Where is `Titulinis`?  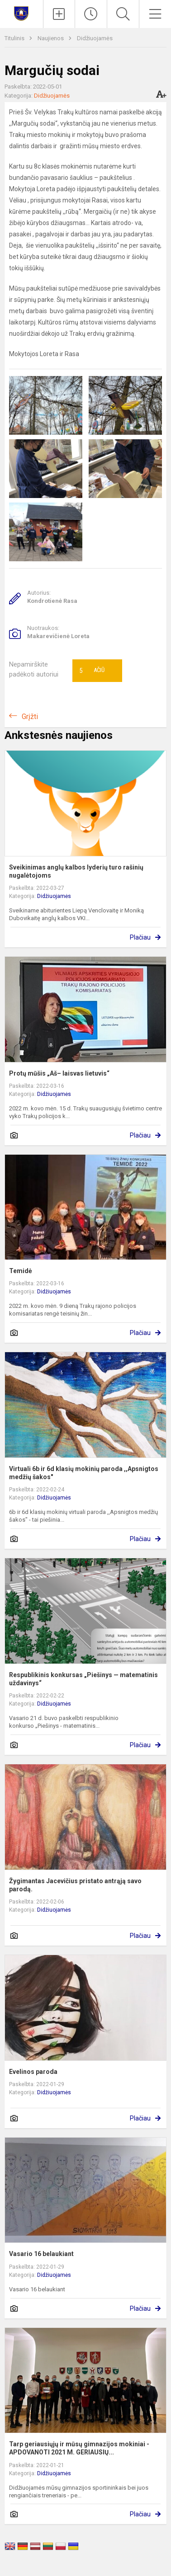
Titulinis is located at coordinates (15, 38).